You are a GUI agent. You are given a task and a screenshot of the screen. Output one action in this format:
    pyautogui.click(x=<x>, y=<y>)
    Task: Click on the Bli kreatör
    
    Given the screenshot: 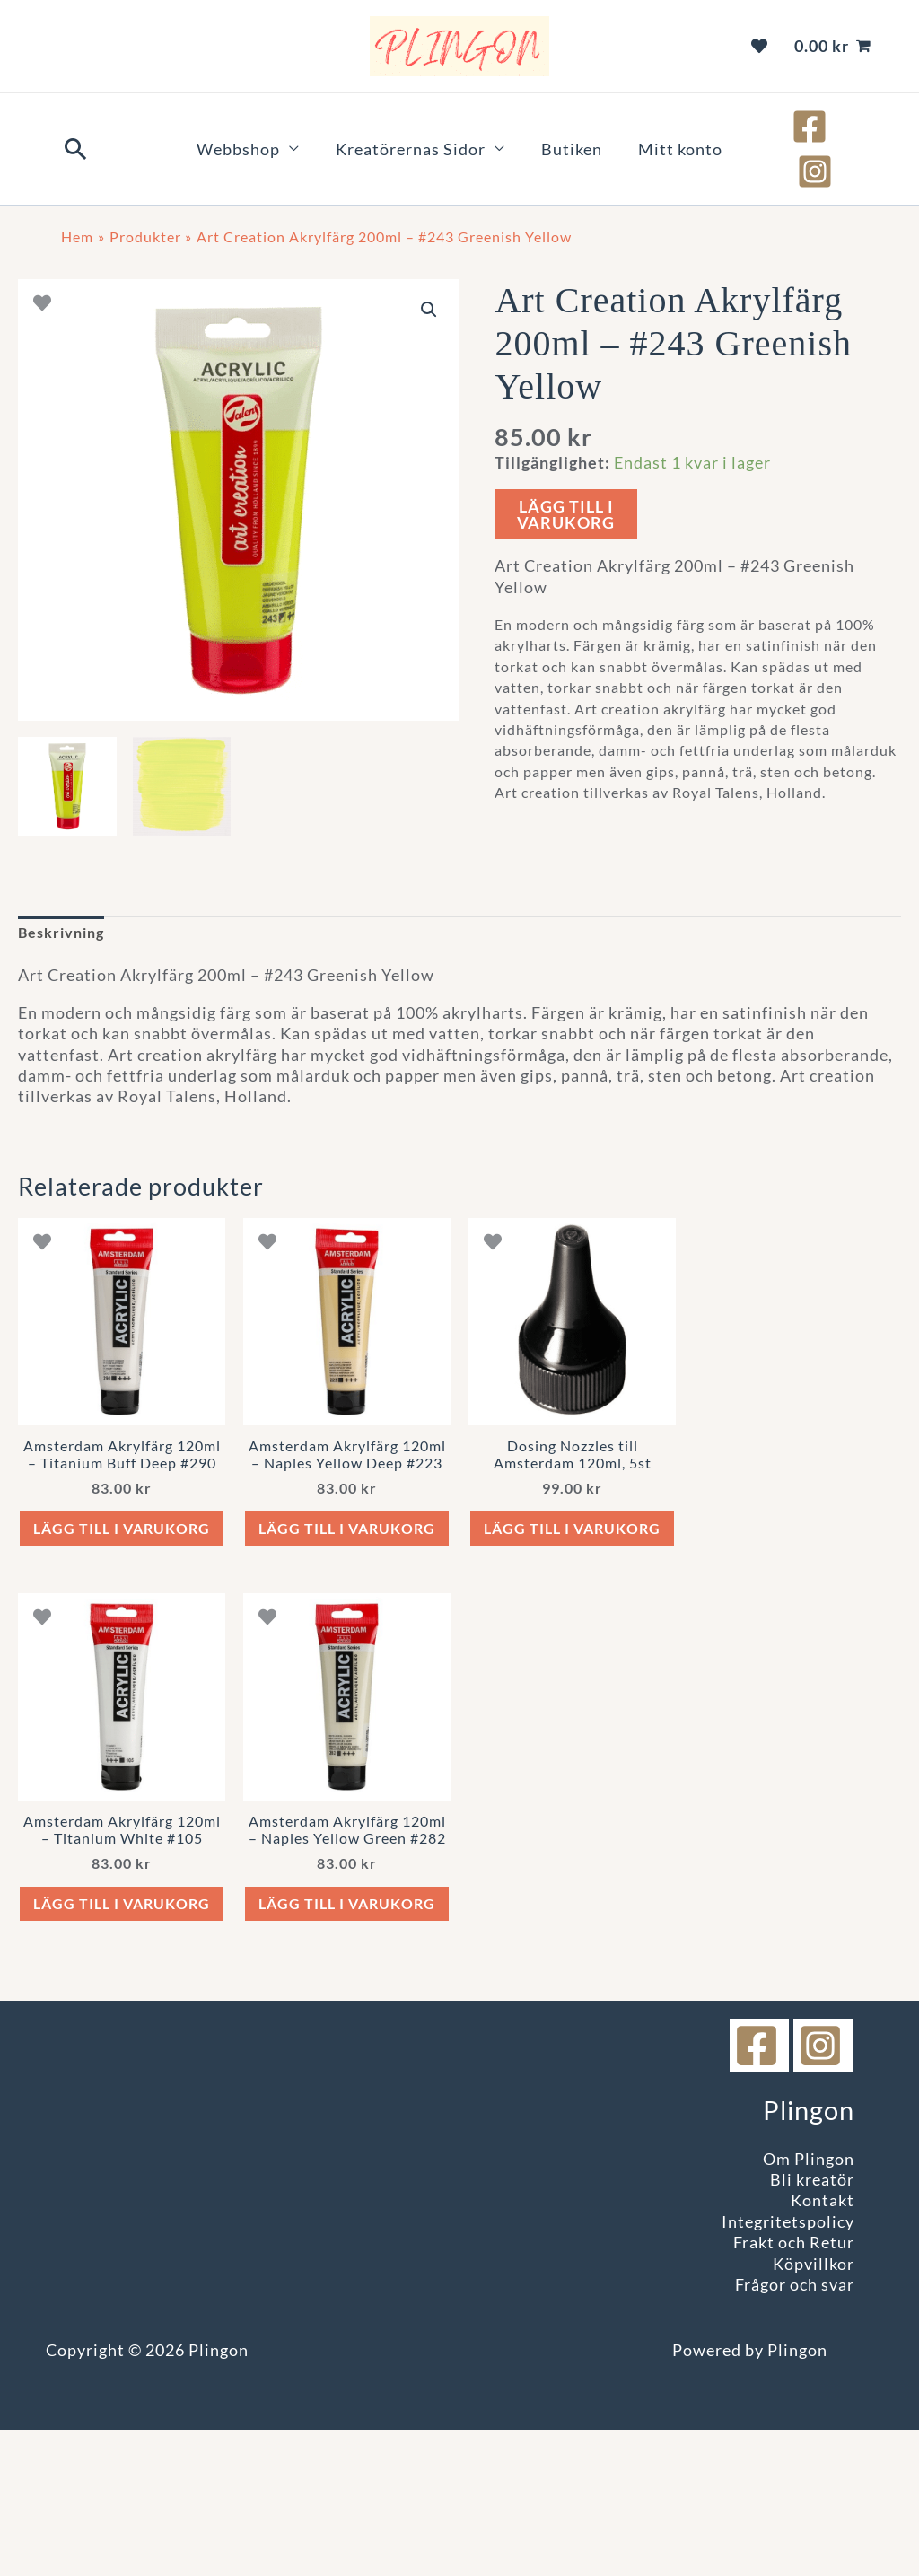 What is the action you would take?
    pyautogui.click(x=812, y=2246)
    